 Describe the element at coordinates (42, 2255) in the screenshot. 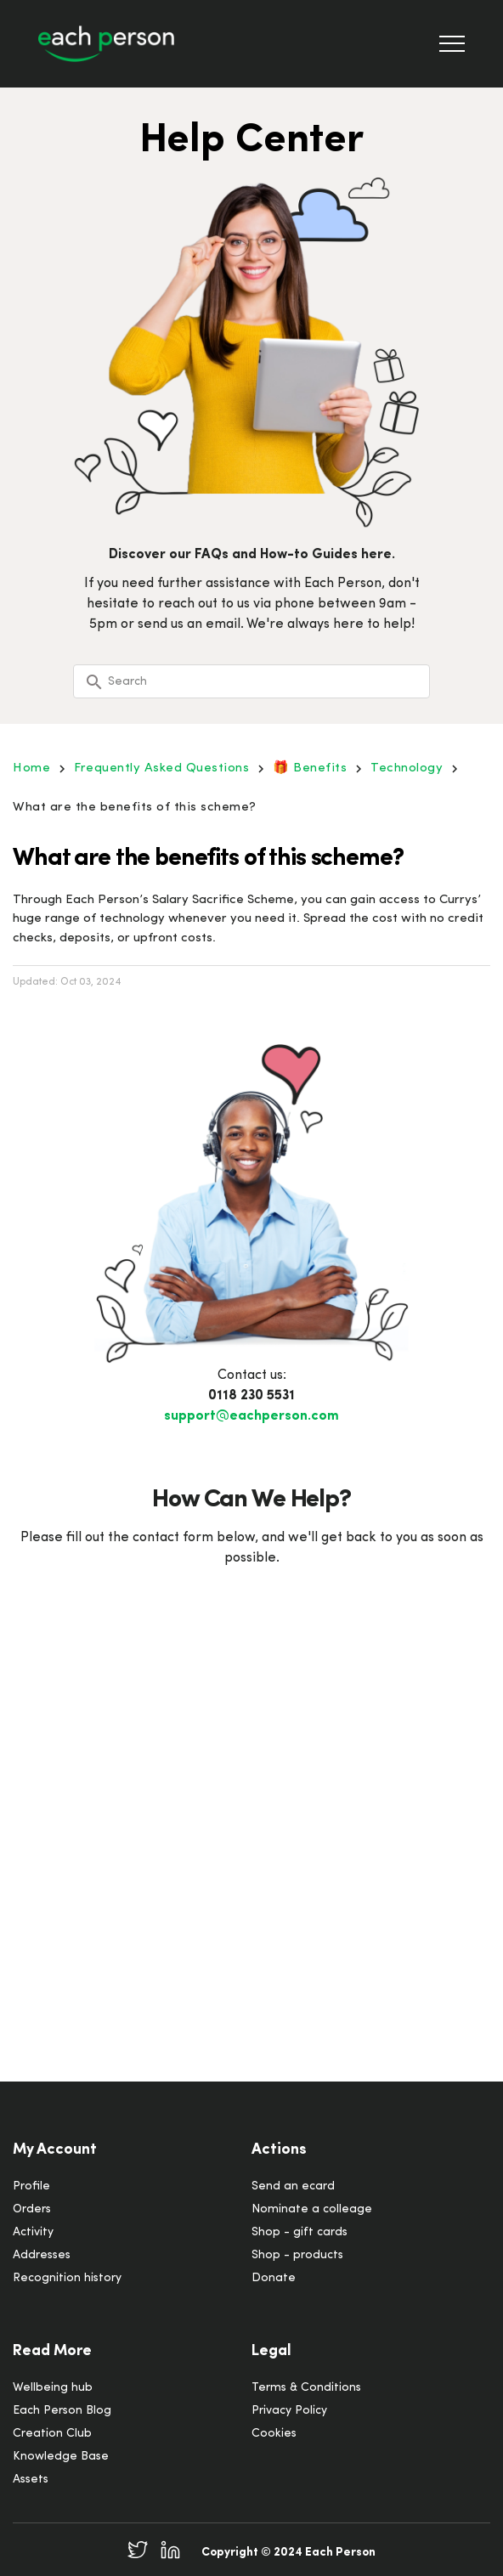

I see `Addresses` at that location.